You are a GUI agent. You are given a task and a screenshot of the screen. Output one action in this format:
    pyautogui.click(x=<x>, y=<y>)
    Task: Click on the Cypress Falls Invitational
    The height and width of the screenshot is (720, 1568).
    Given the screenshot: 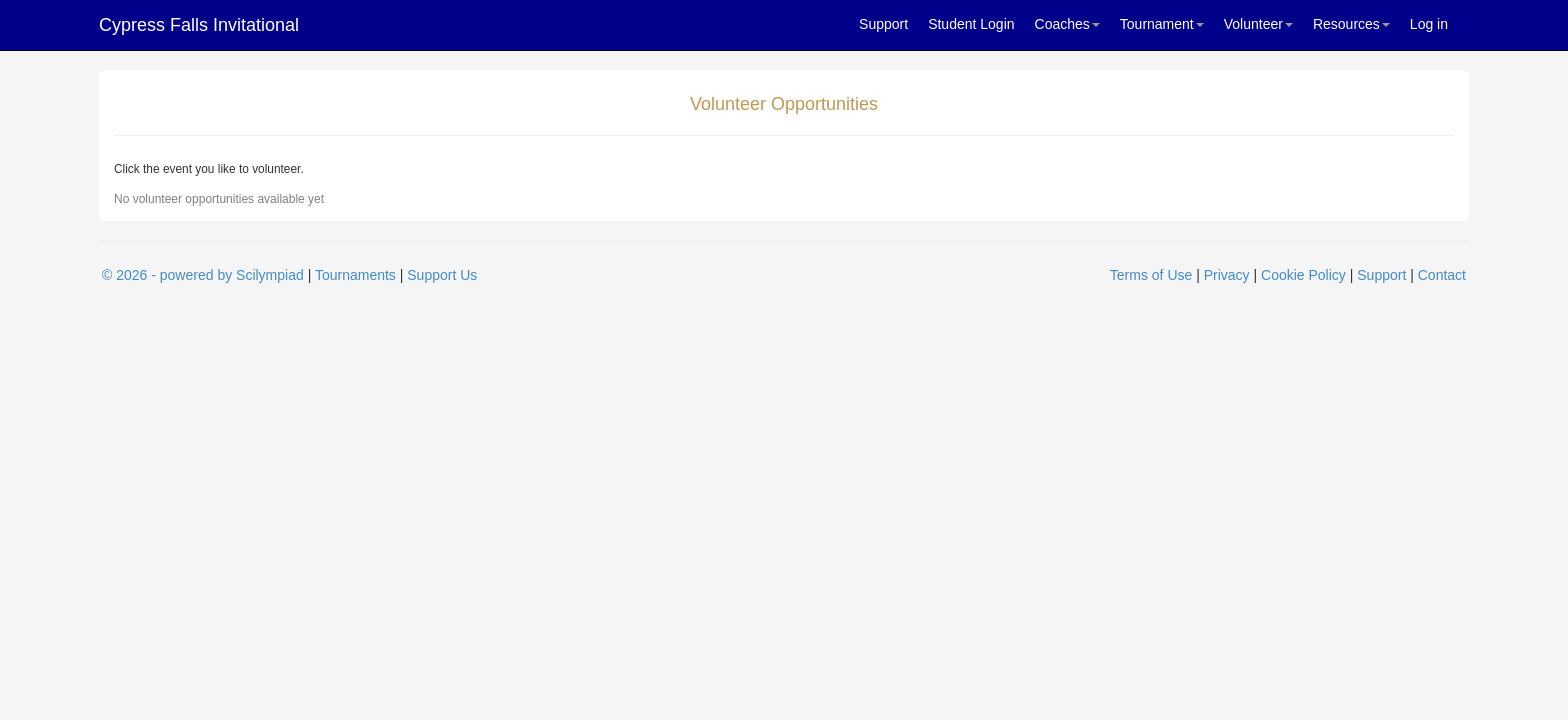 What is the action you would take?
    pyautogui.click(x=199, y=25)
    